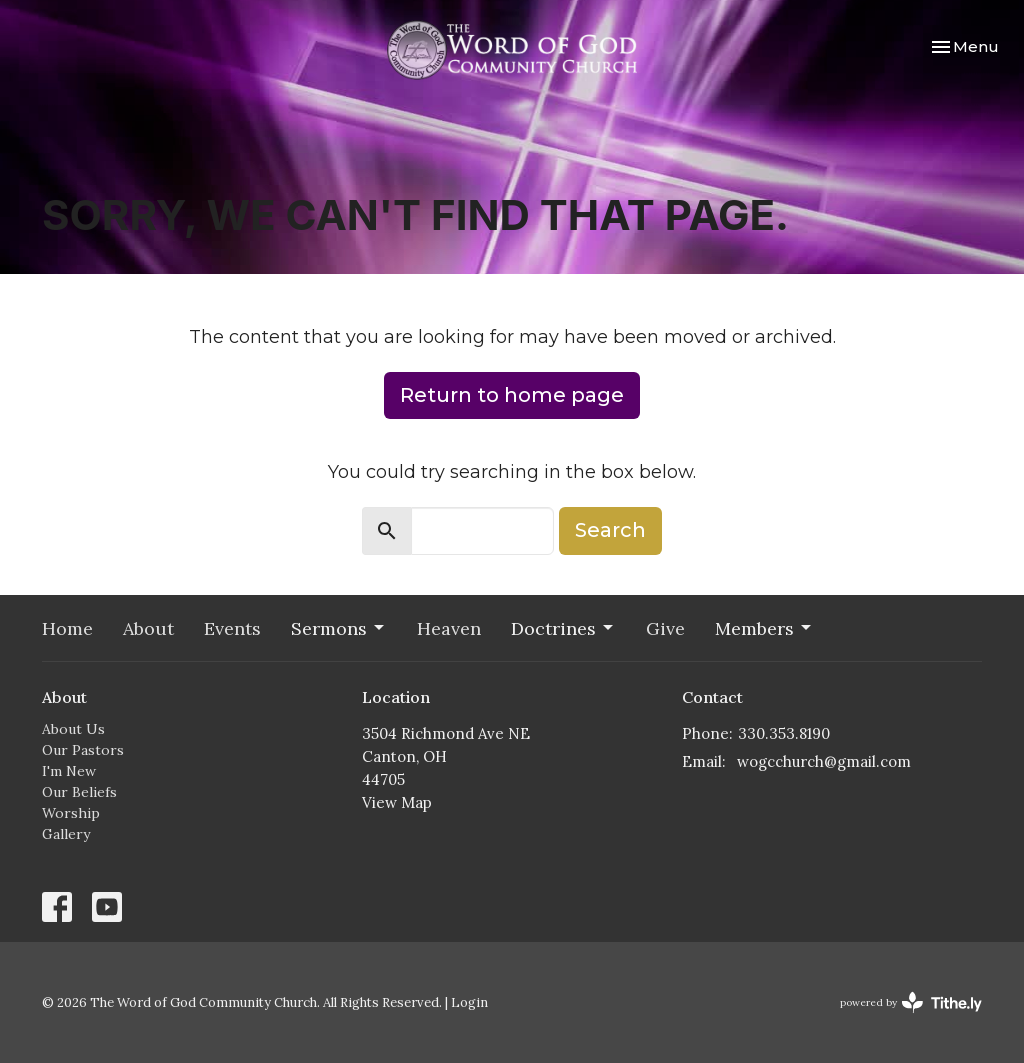 This screenshot has height=1063, width=1024. I want to click on Give, so click(665, 628).